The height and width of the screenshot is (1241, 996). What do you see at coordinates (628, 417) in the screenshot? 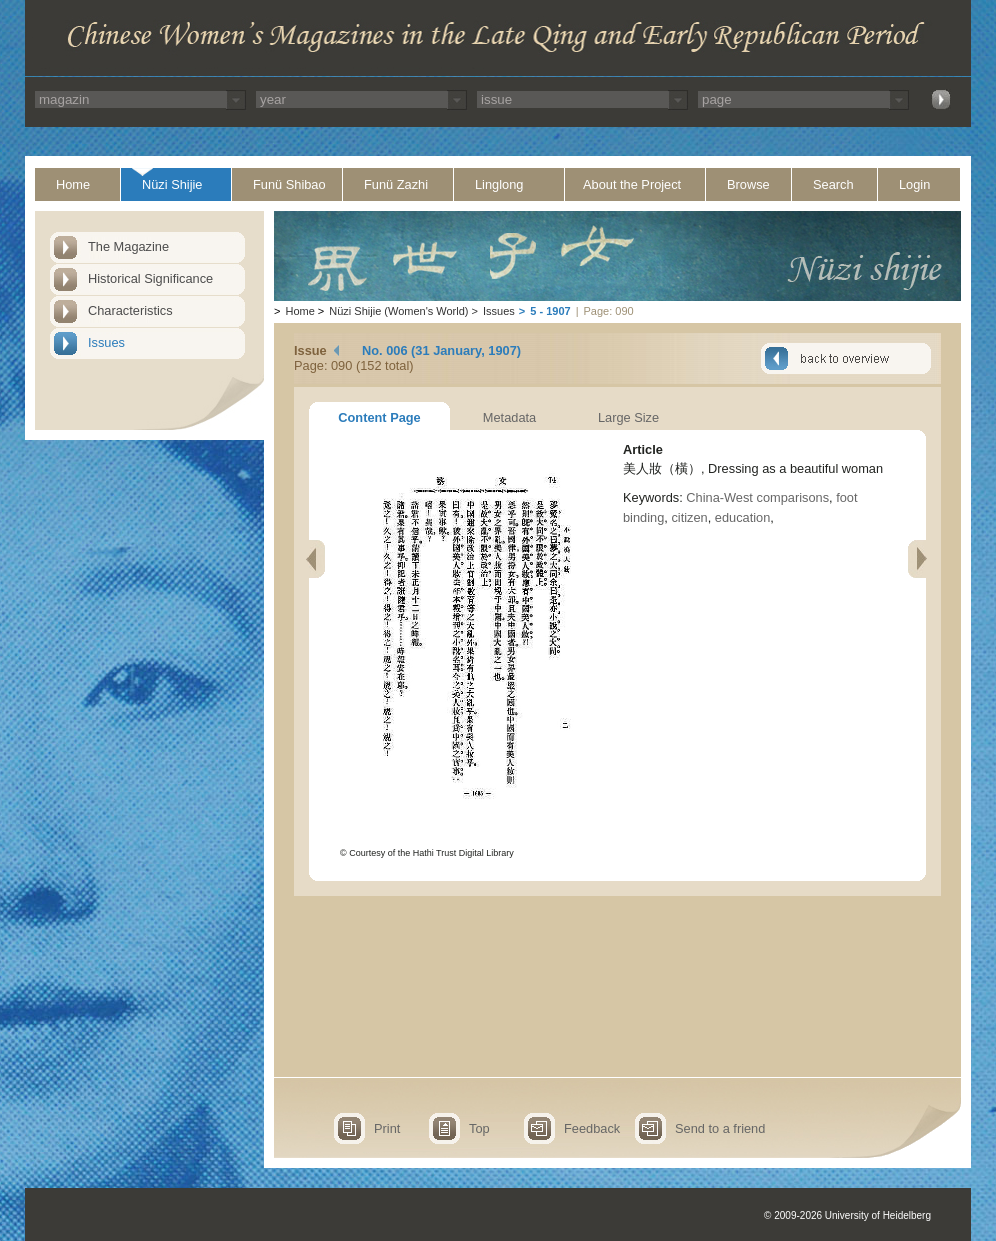
I see `Large Size` at bounding box center [628, 417].